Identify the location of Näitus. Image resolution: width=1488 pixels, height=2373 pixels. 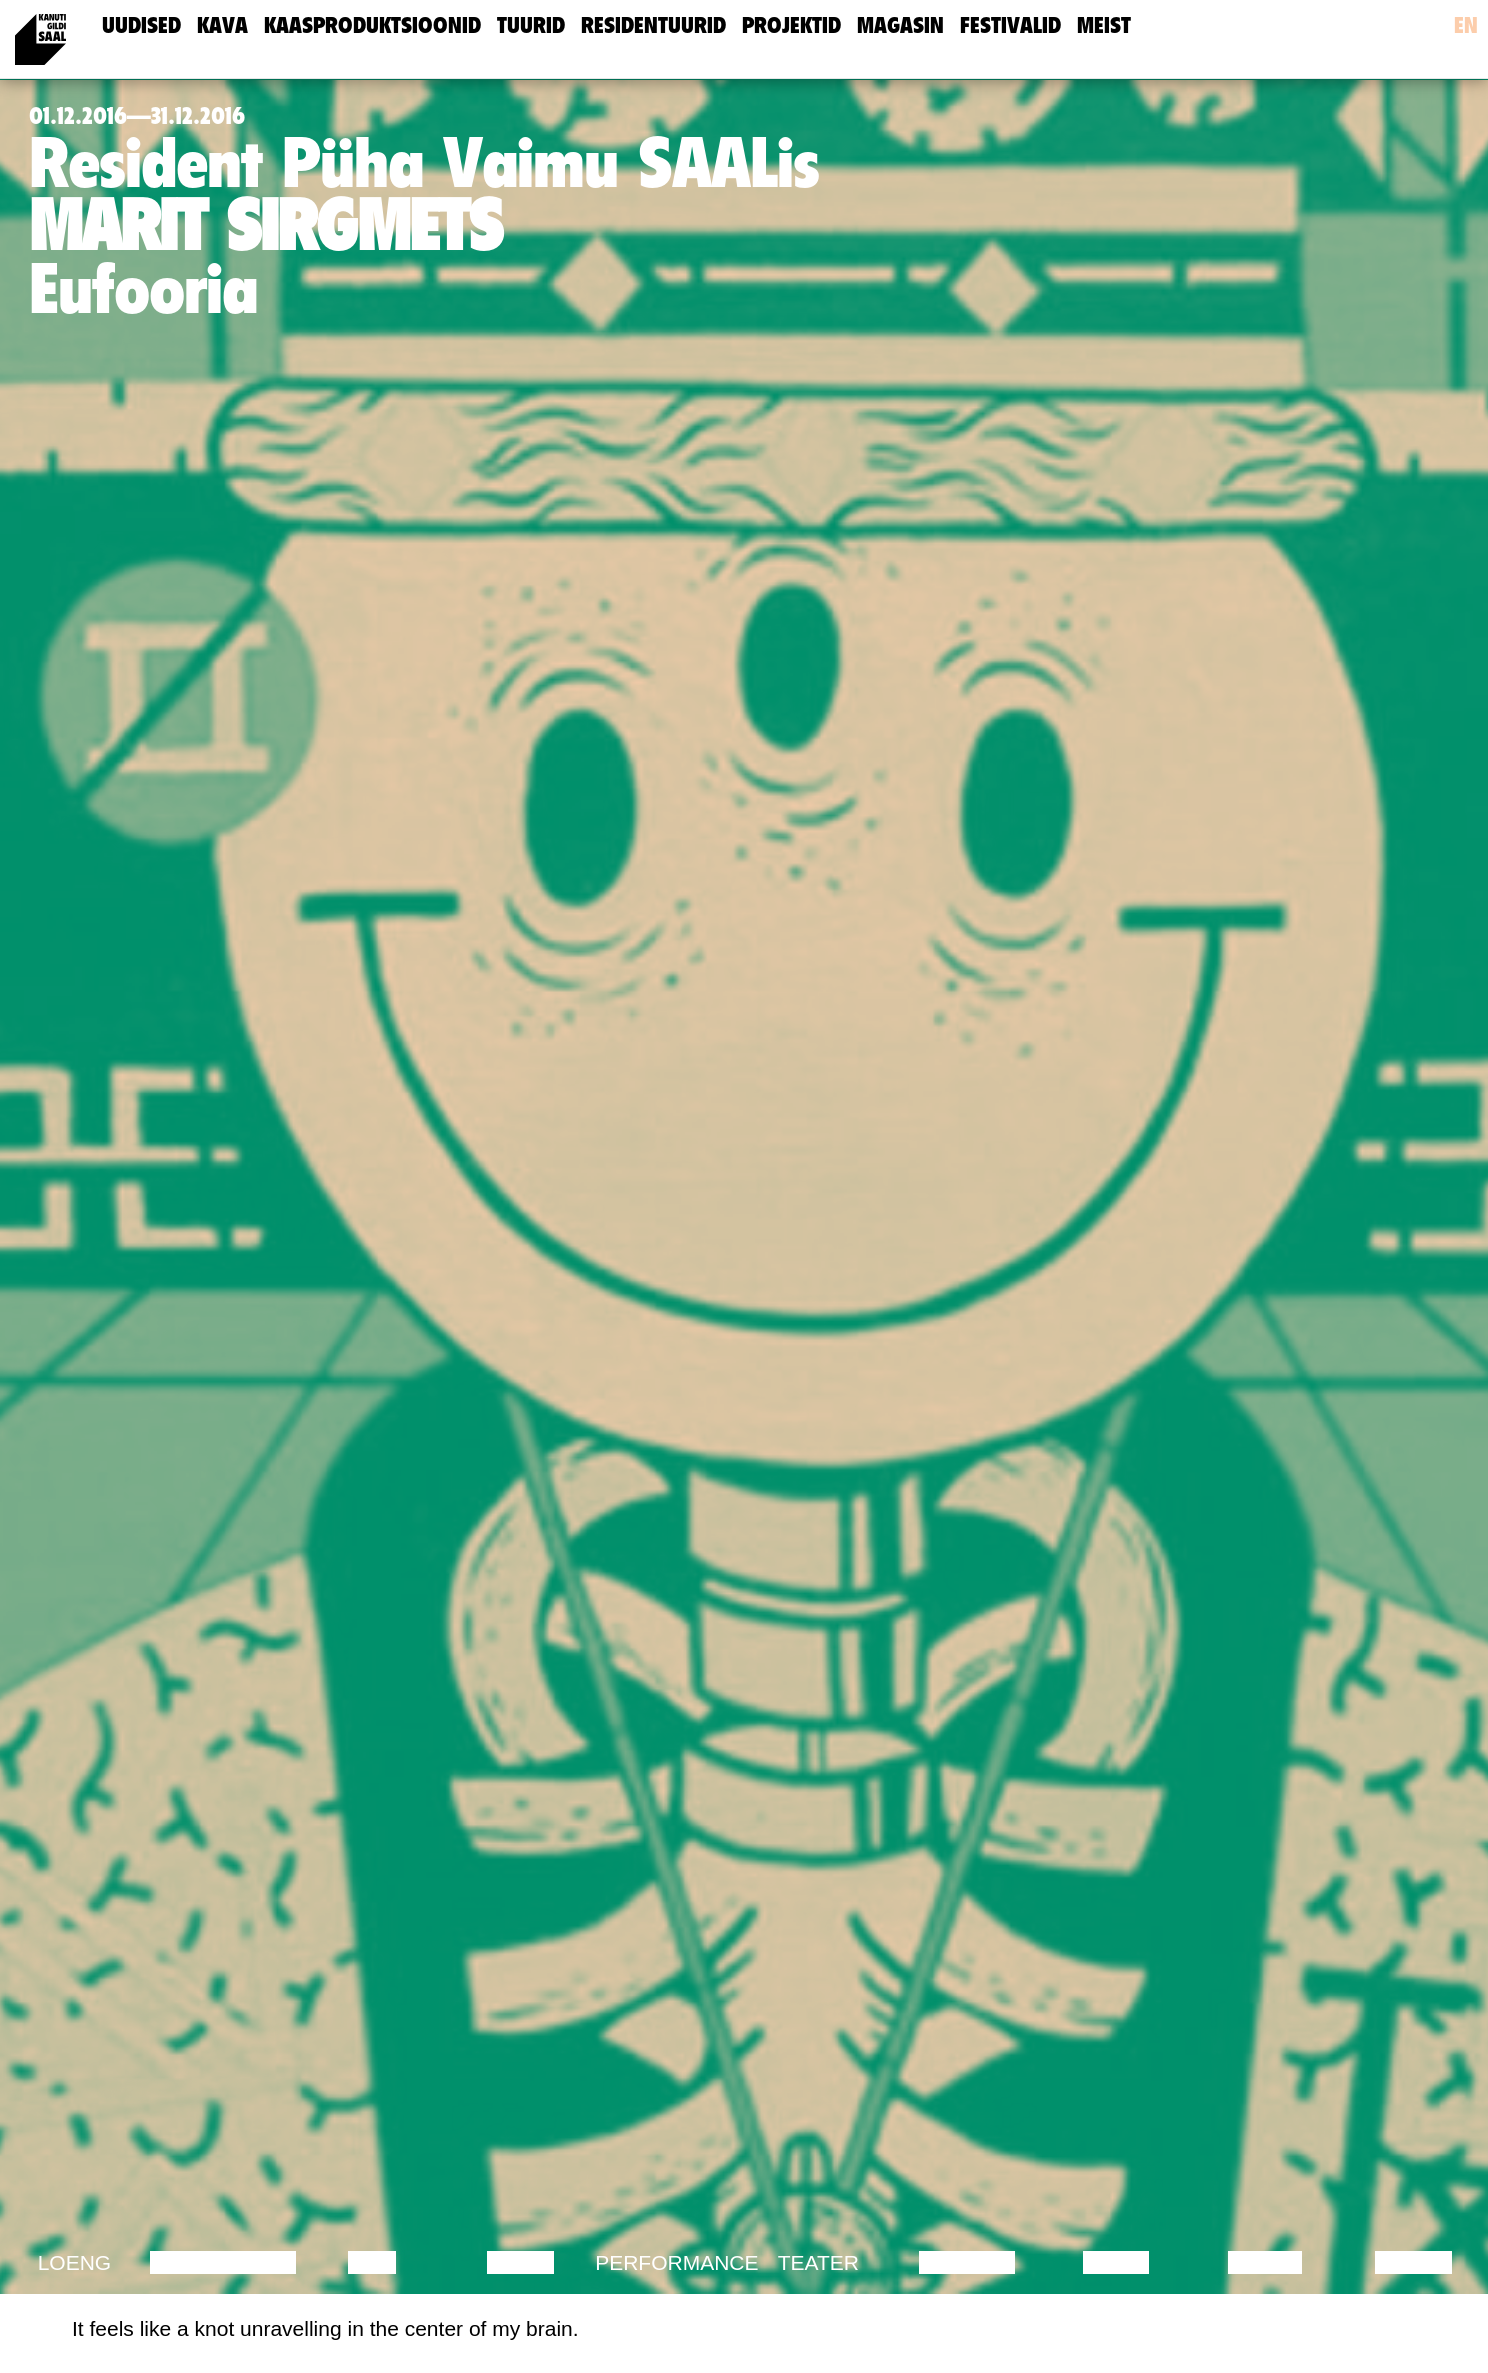
(1413, 2262).